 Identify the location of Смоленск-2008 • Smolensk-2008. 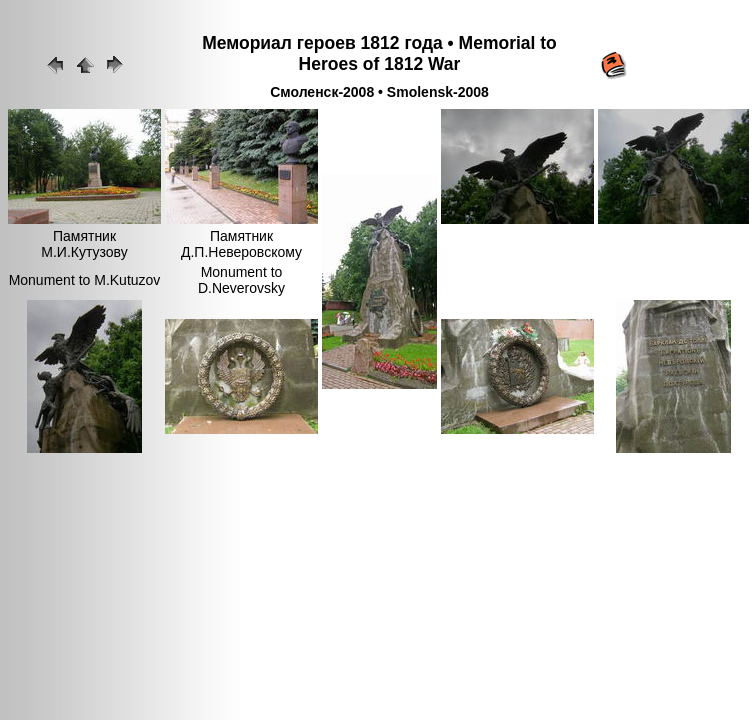
(379, 92).